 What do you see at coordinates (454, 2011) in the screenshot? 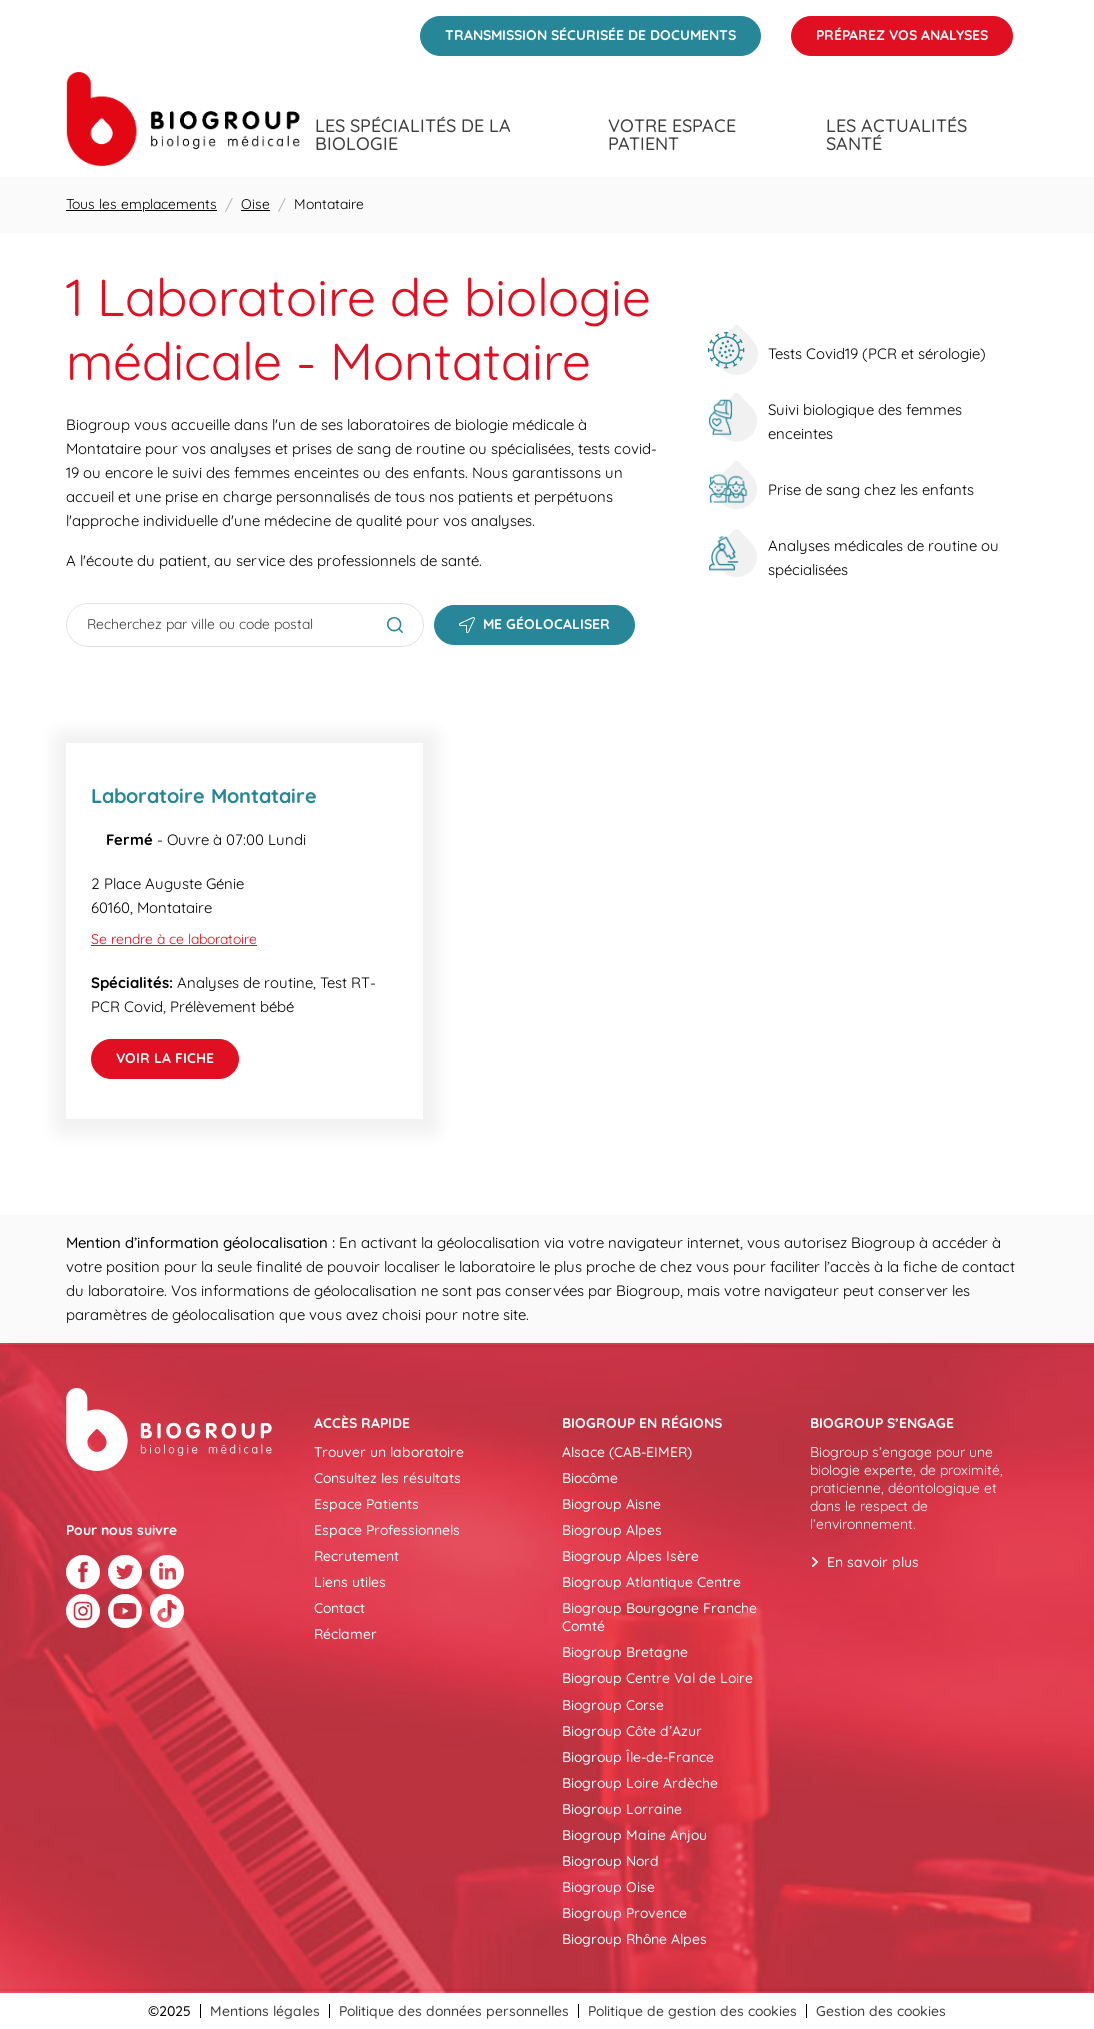
I see `Politique des données personnelles` at bounding box center [454, 2011].